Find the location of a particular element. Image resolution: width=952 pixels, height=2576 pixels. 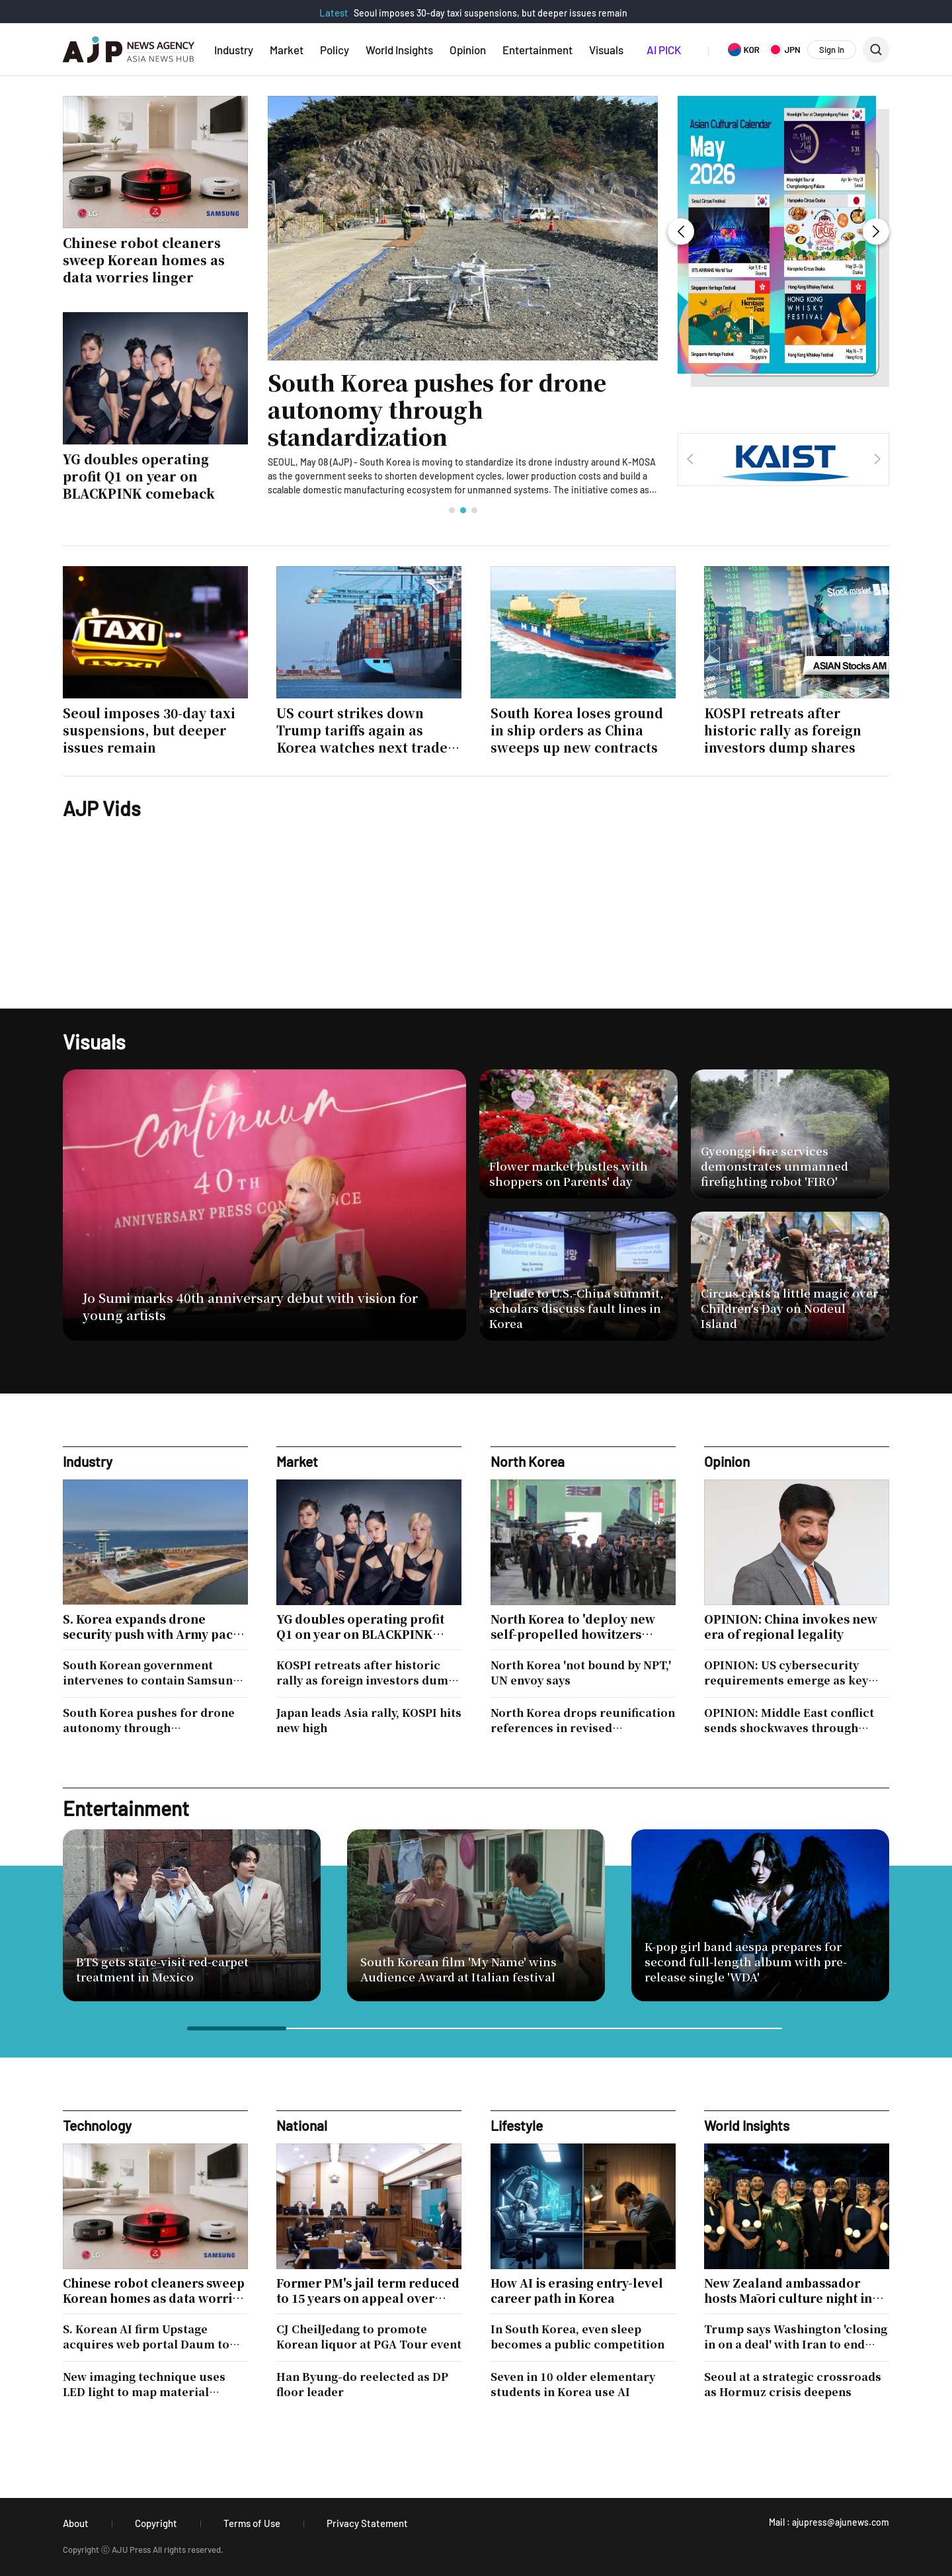

National is located at coordinates (301, 2125).